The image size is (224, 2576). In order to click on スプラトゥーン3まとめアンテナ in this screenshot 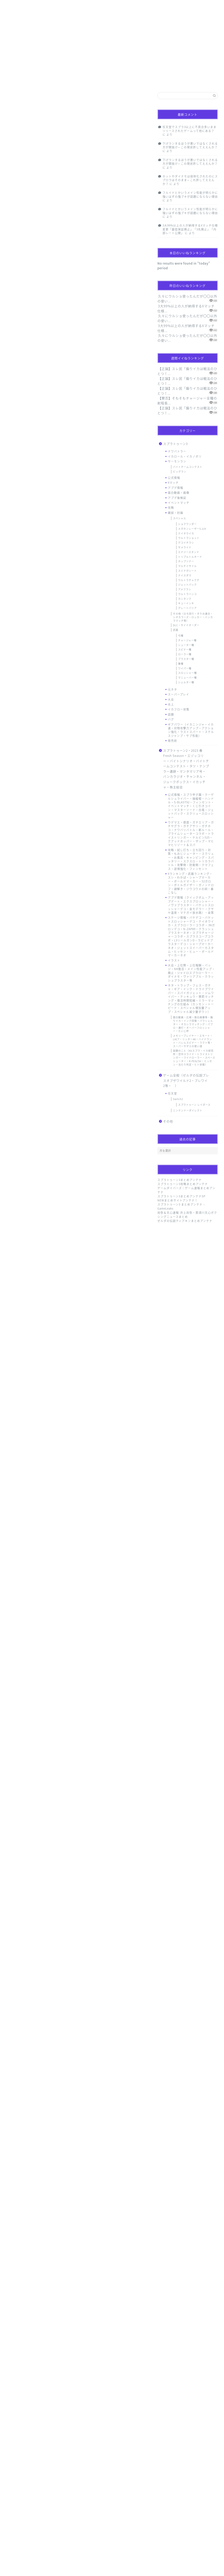, I will do `click(179, 1180)`.